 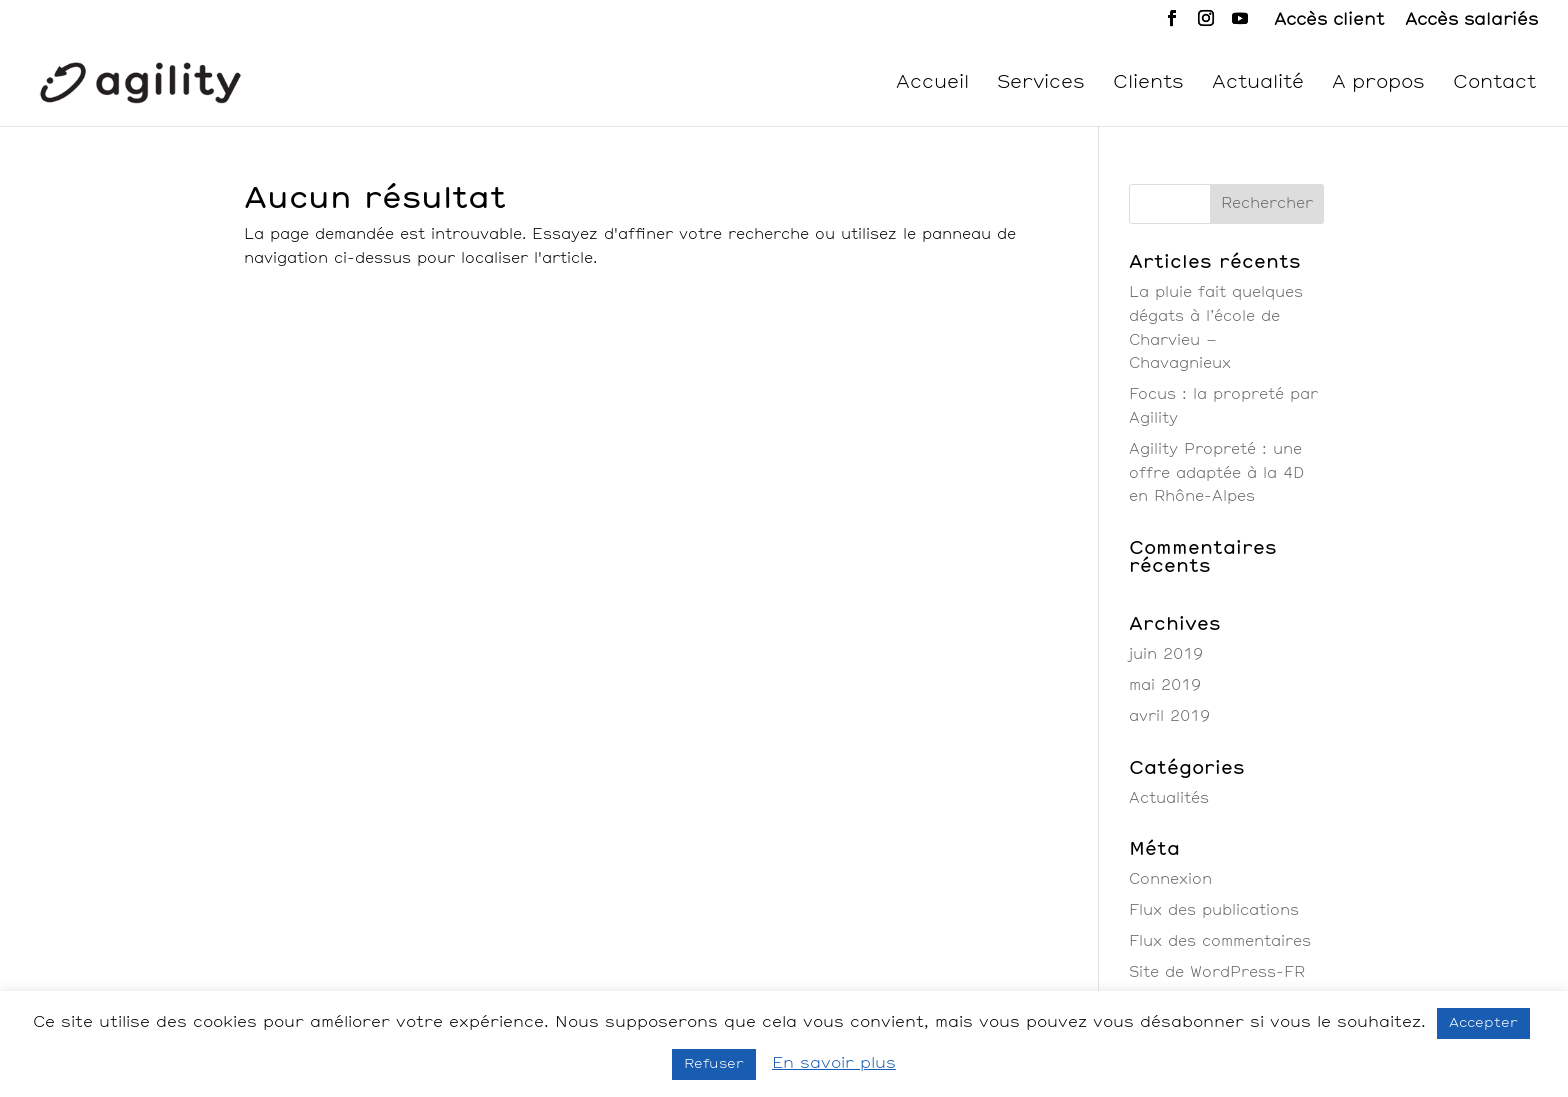 What do you see at coordinates (1169, 717) in the screenshot?
I see `avril 2019` at bounding box center [1169, 717].